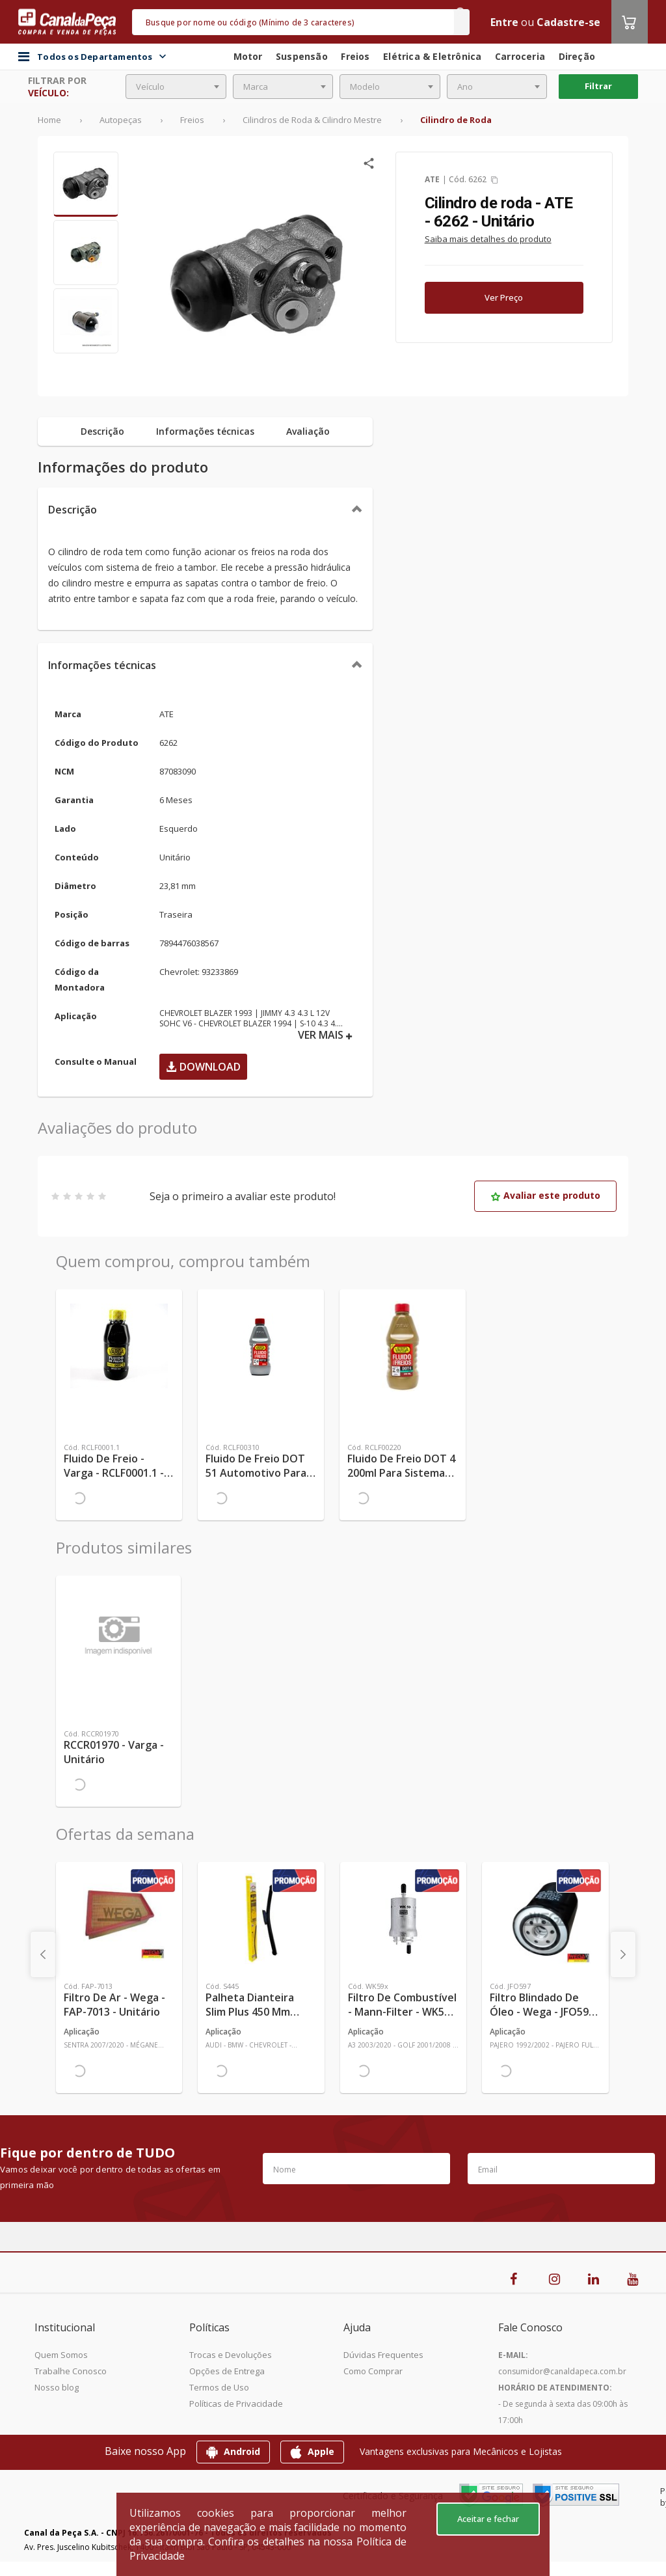 The width and height of the screenshot is (666, 2576). I want to click on [Ver mais Filtro Blindado de Óleo - Wega - JFO597 - Unitário], so click(545, 1918).